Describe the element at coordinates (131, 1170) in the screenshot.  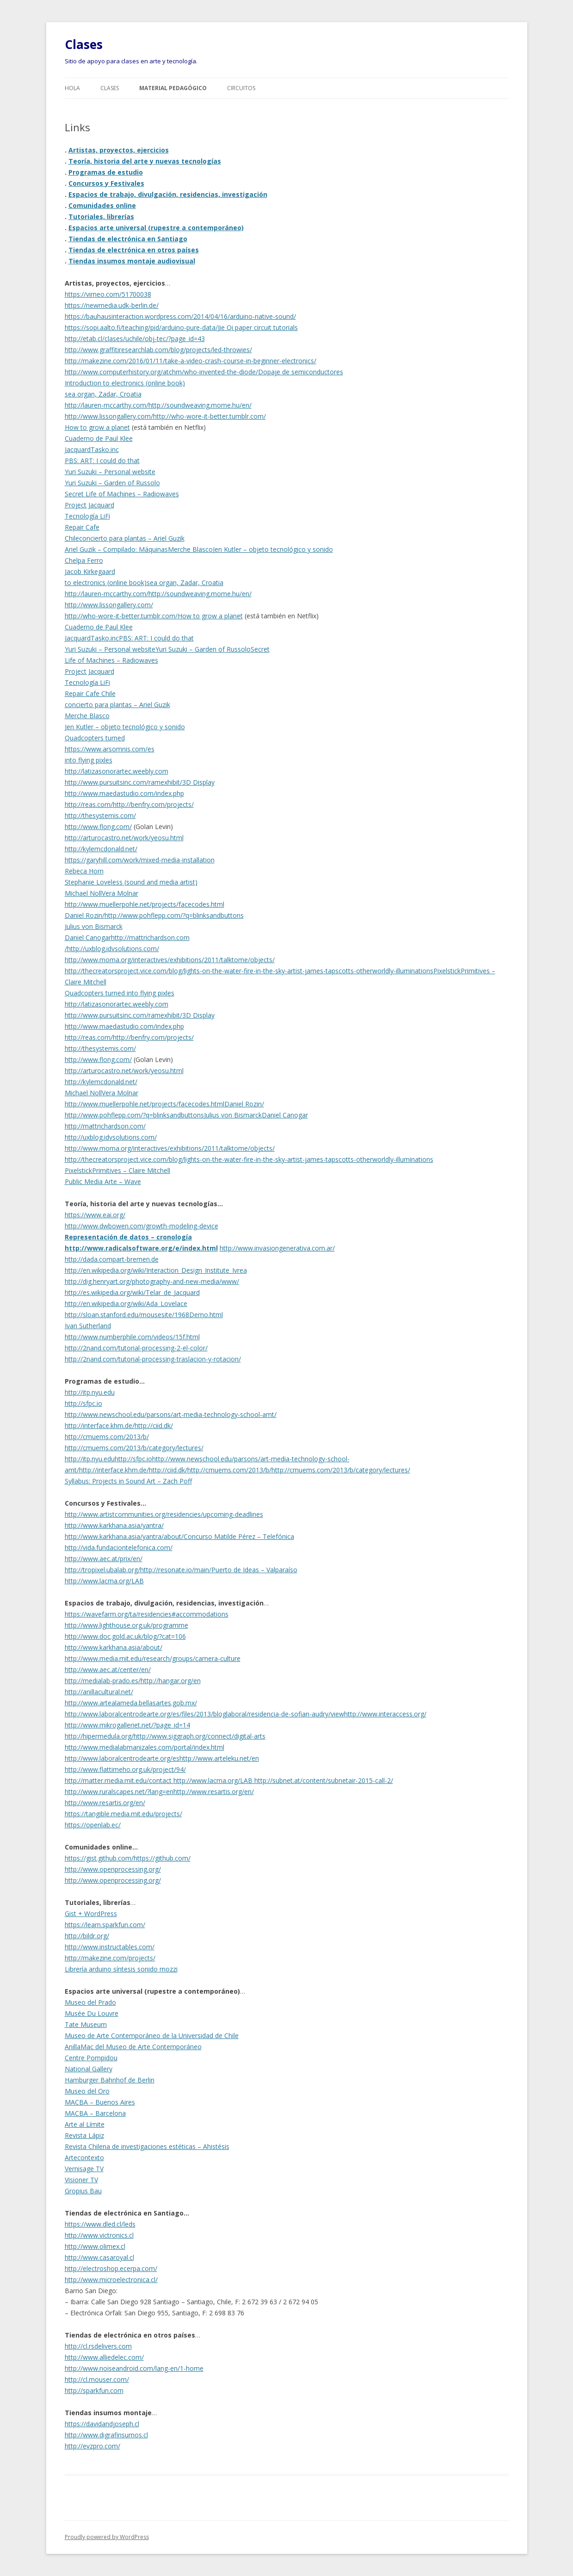
I see `Primitives – Claire Mitchell` at that location.